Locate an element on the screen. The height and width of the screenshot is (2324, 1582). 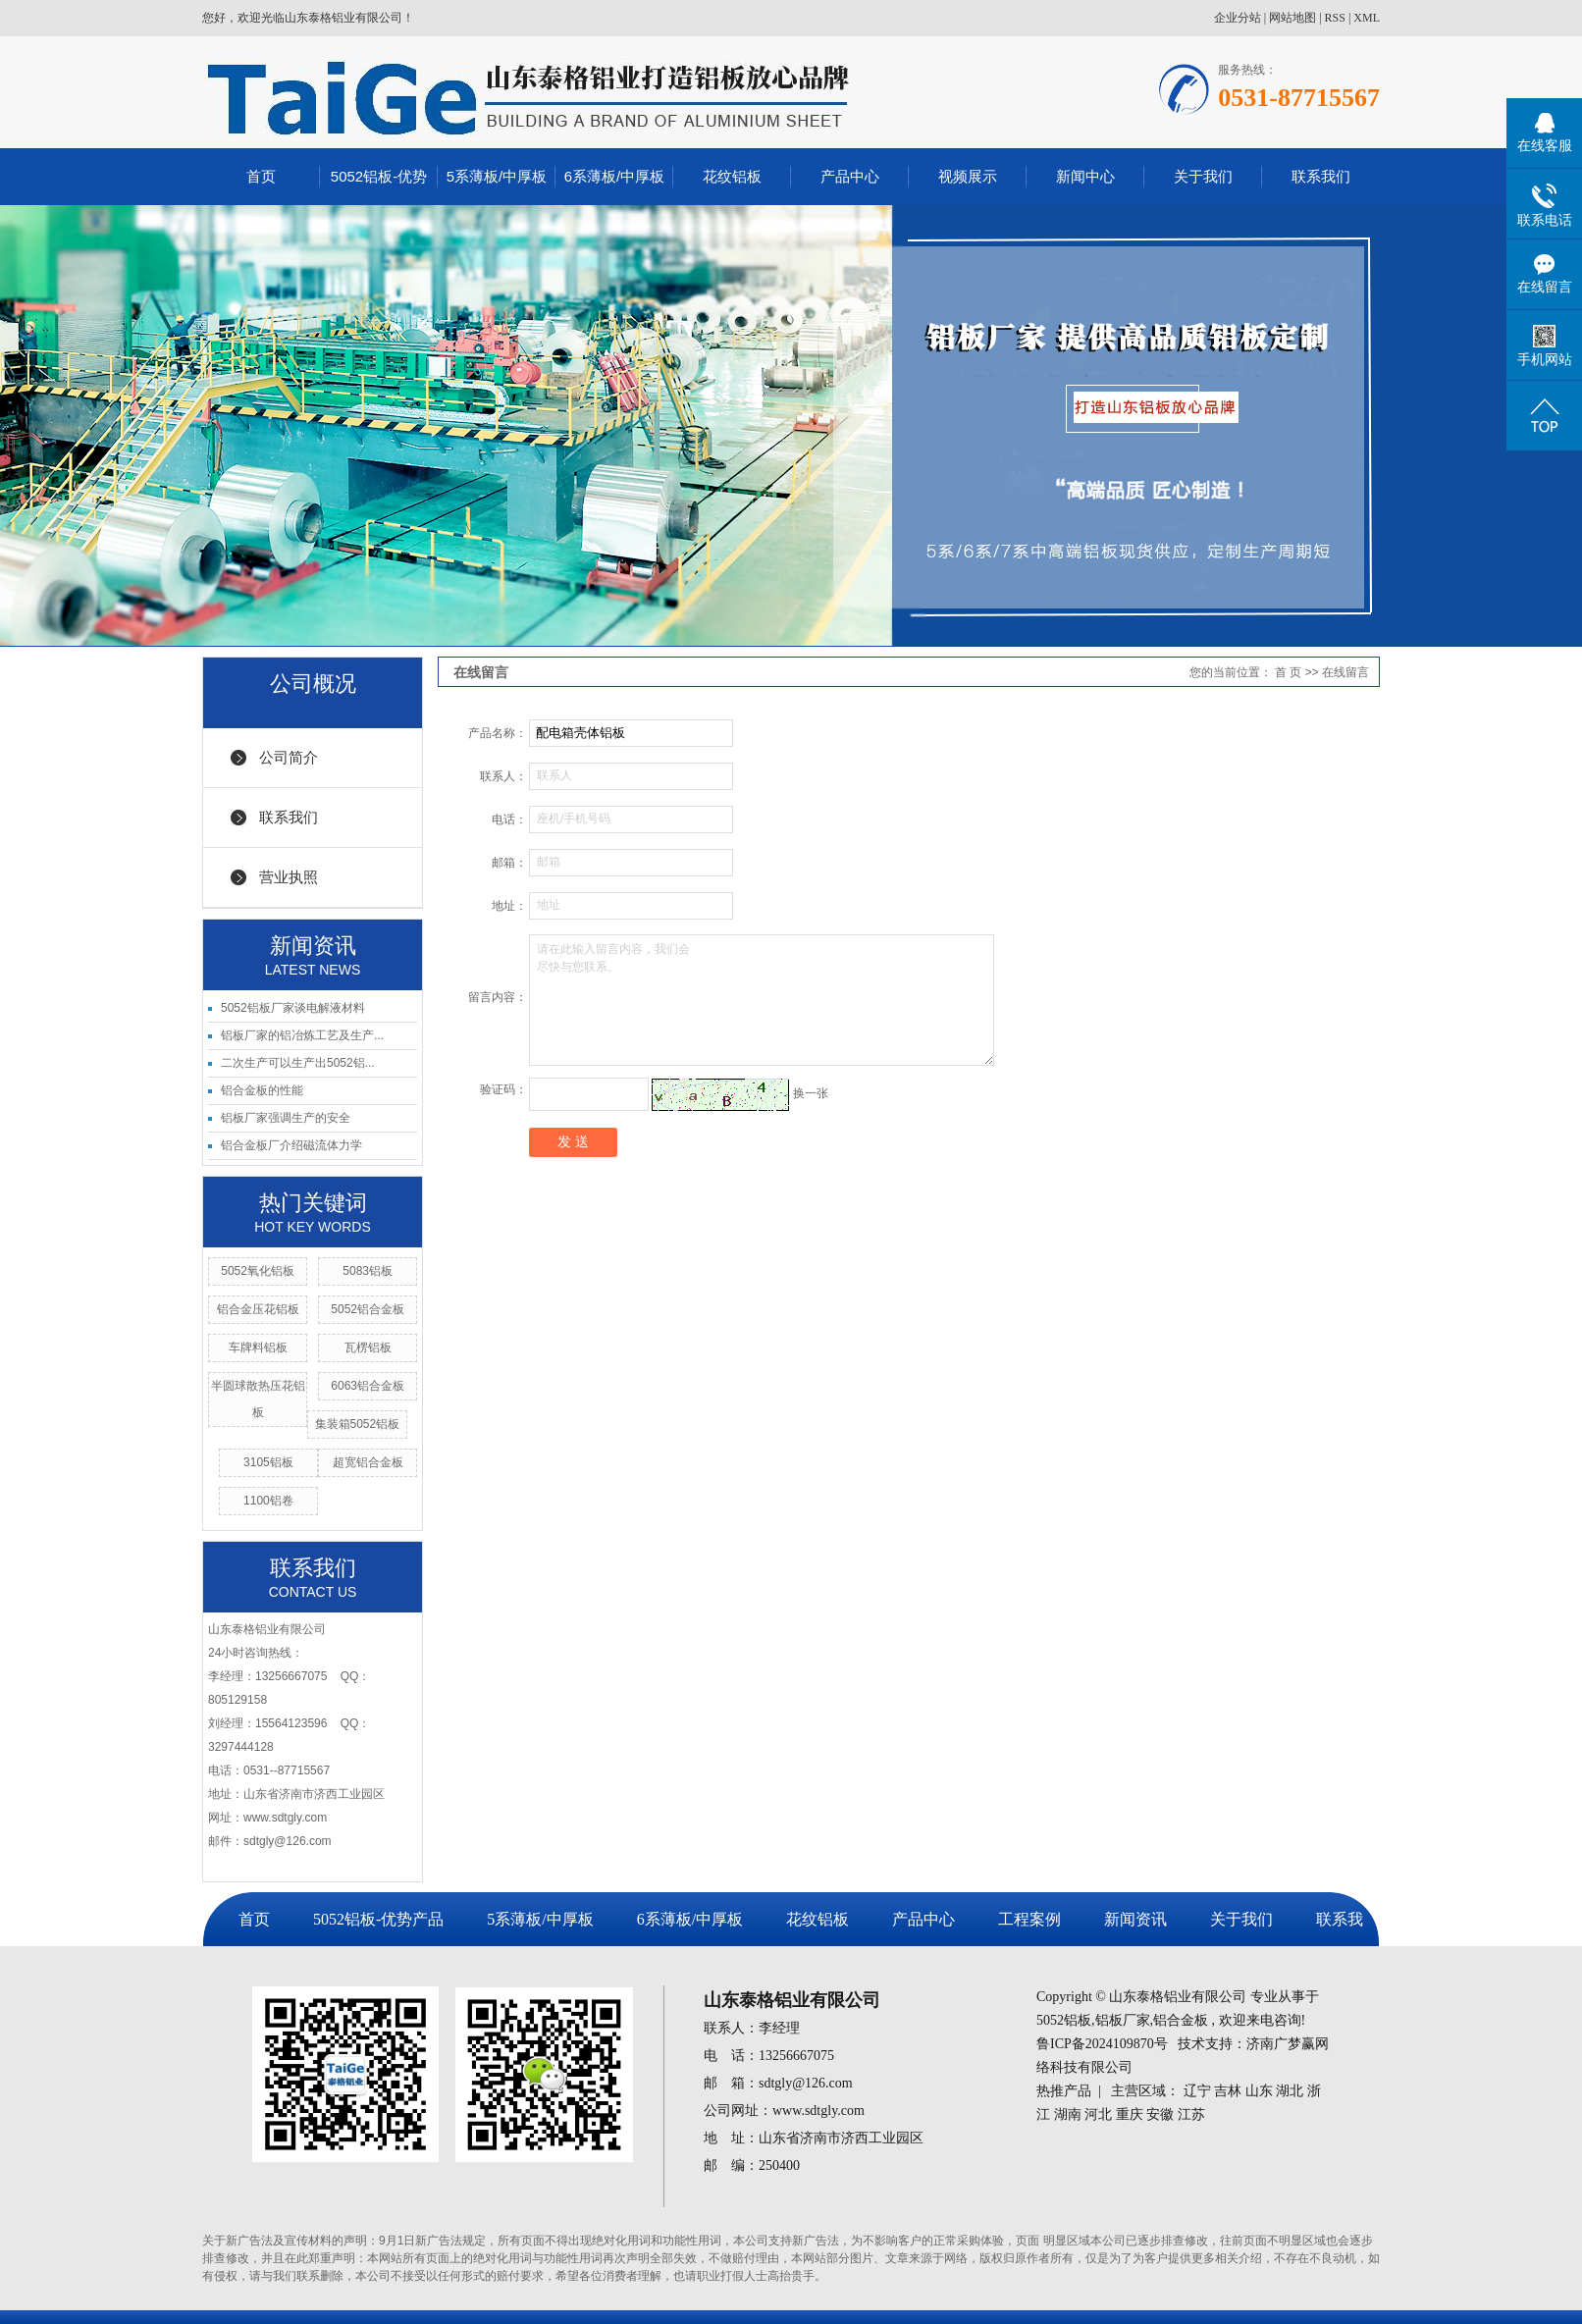
河北 is located at coordinates (1098, 2114).